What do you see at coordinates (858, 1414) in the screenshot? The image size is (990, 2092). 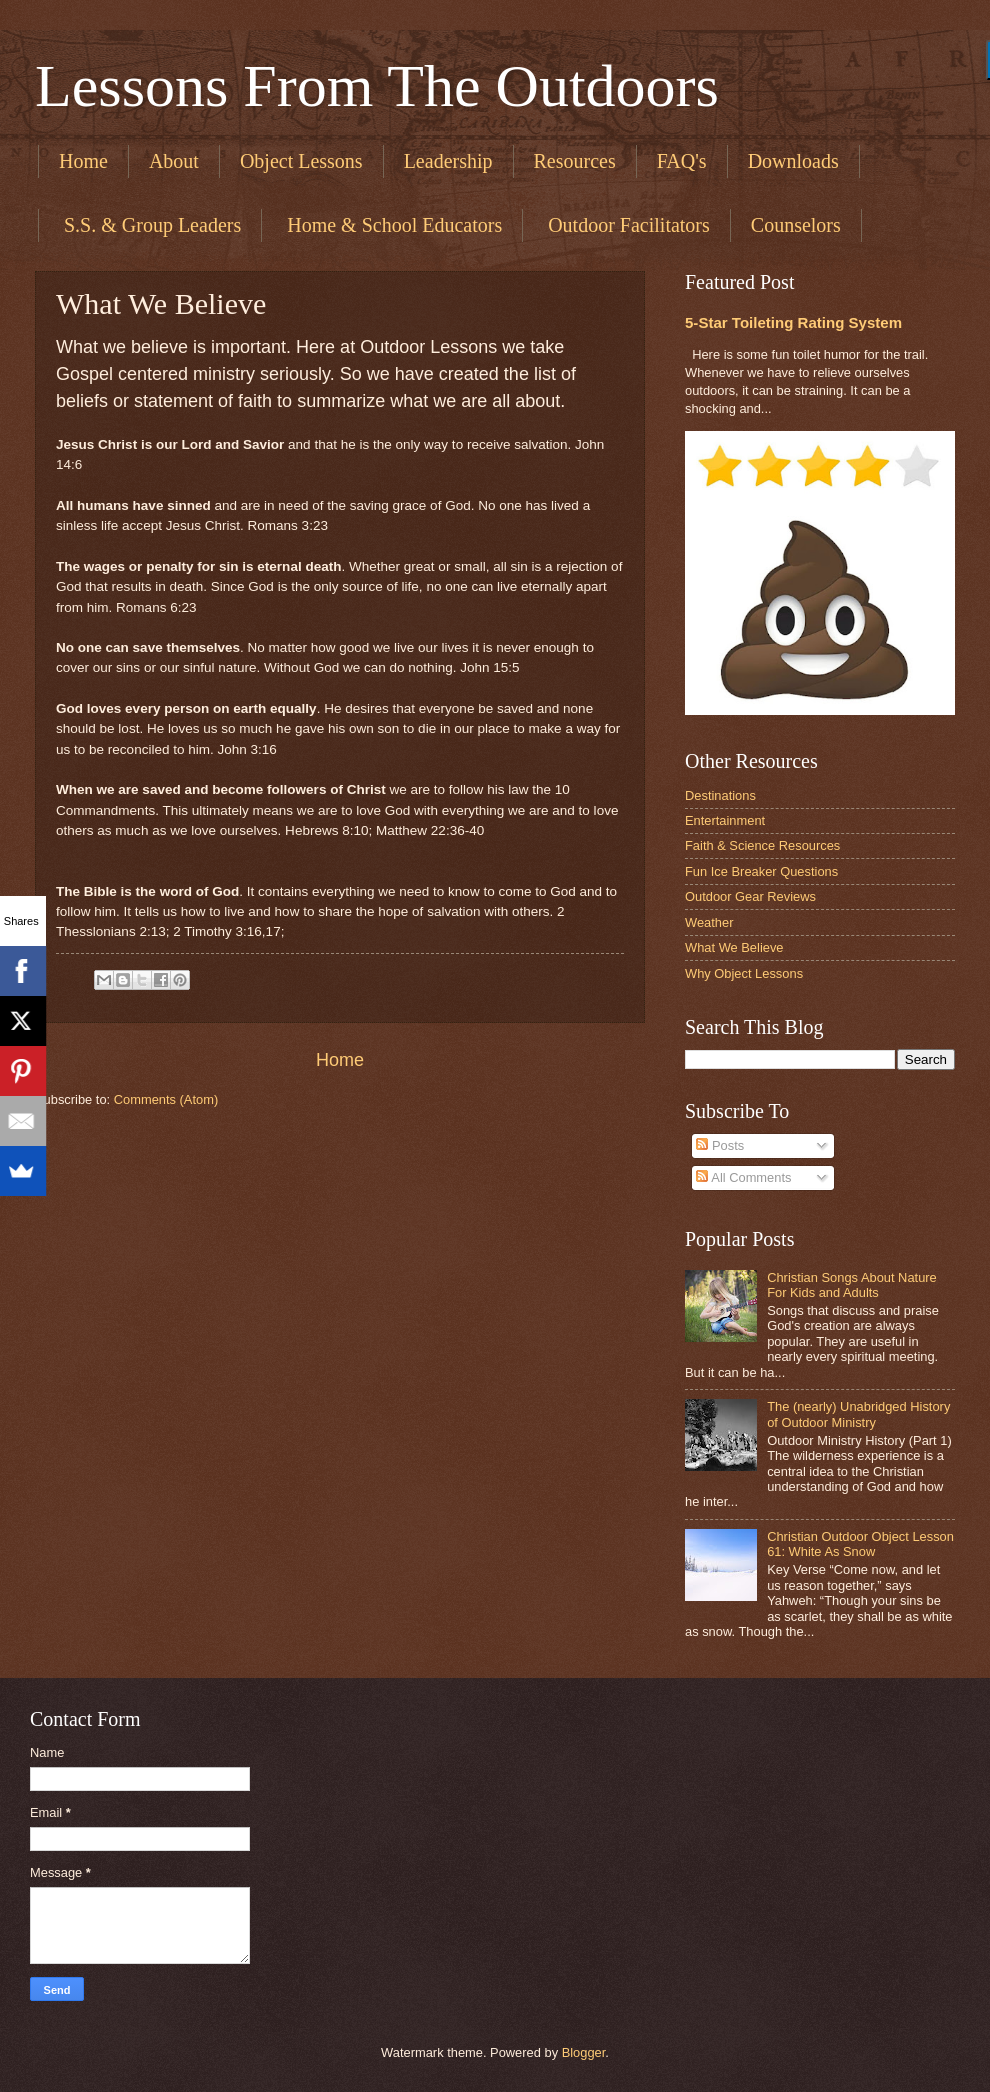 I see `The (nearly) Unabridged History of Outdoor Ministry` at bounding box center [858, 1414].